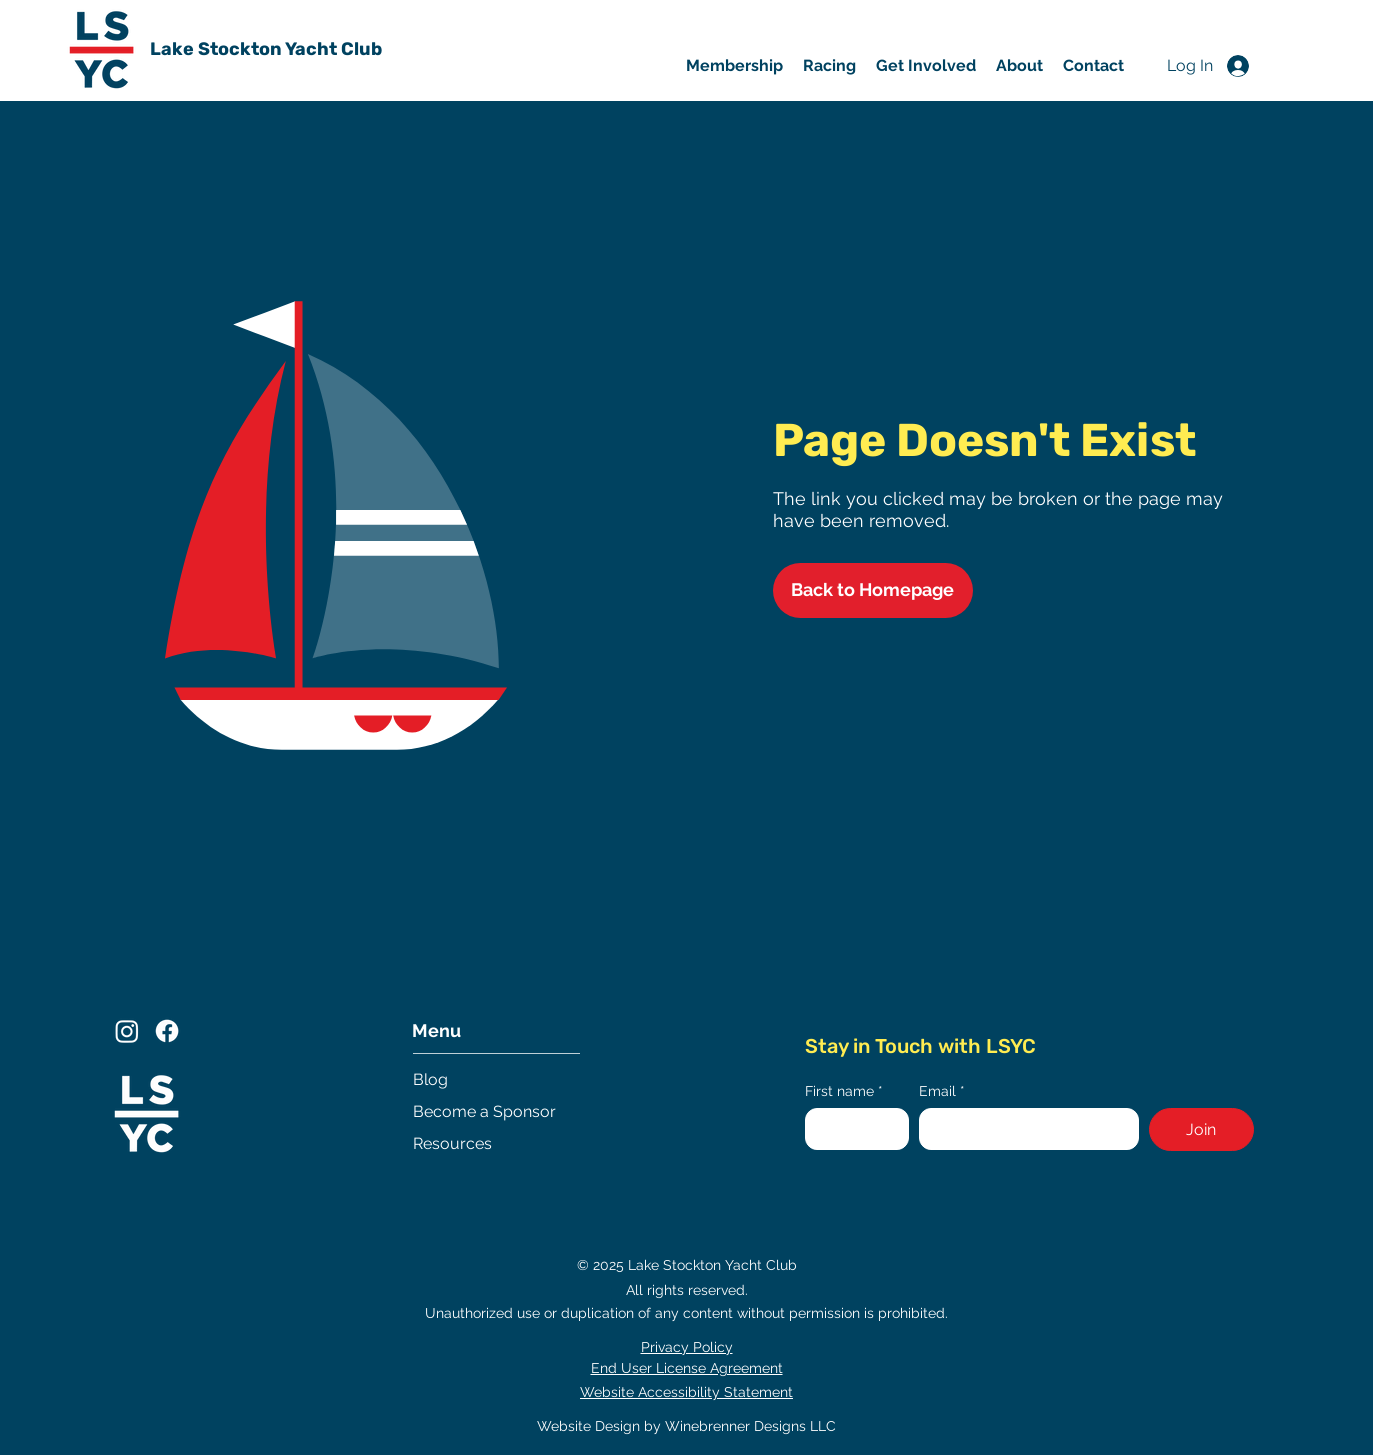 Image resolution: width=1373 pixels, height=1455 pixels. Describe the element at coordinates (452, 1143) in the screenshot. I see `Resources` at that location.